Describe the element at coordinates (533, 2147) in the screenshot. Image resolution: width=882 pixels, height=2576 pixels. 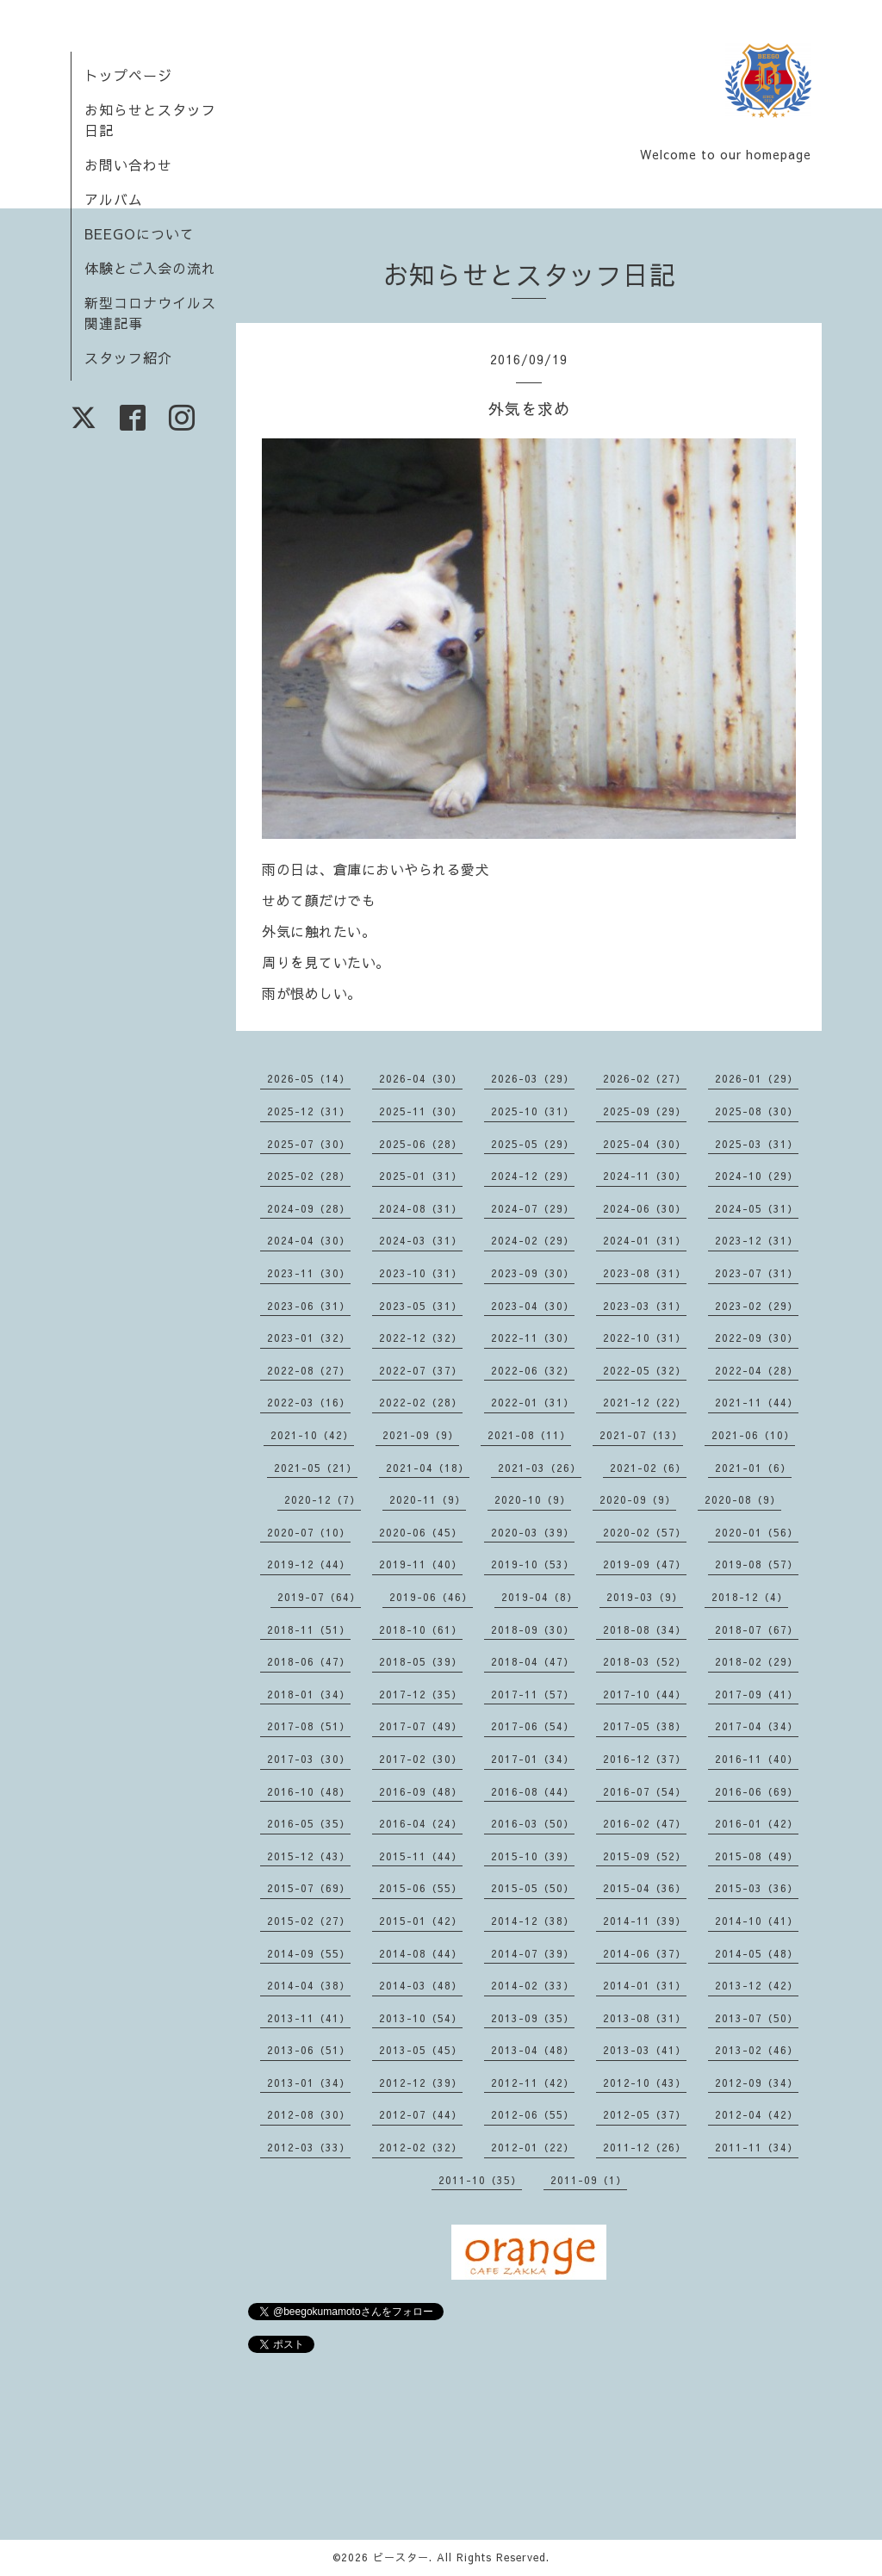
I see `2012-01（22）` at that location.